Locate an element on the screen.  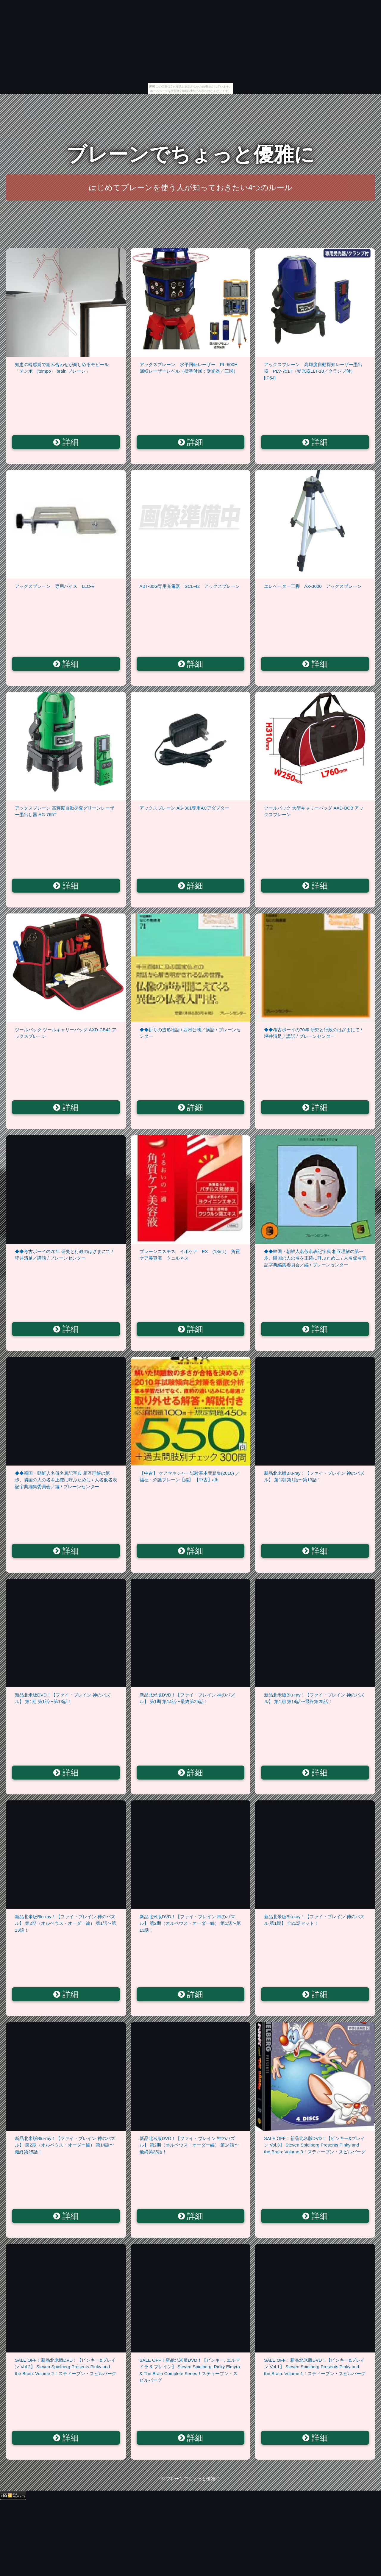
詳細 is located at coordinates (66, 442).